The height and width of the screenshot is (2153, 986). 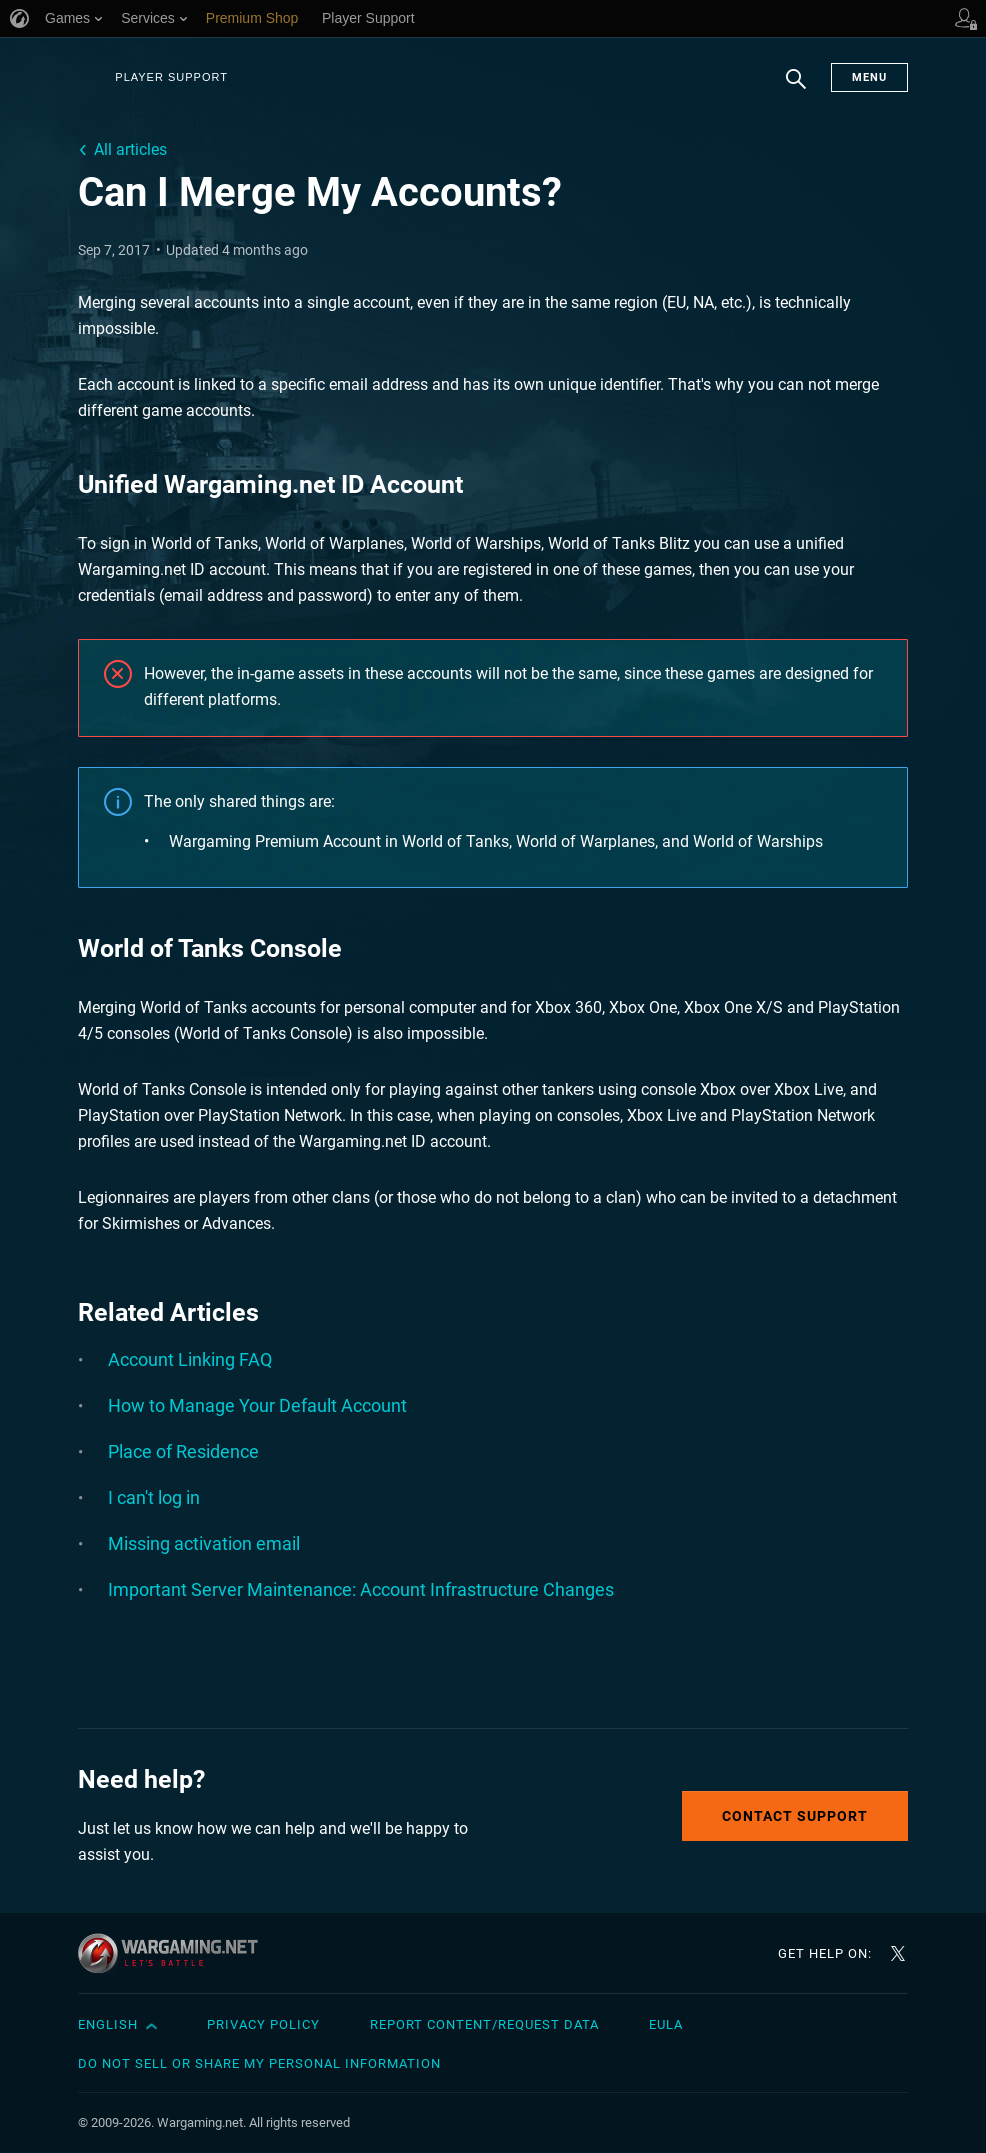 What do you see at coordinates (263, 2024) in the screenshot?
I see `Privacy Policy` at bounding box center [263, 2024].